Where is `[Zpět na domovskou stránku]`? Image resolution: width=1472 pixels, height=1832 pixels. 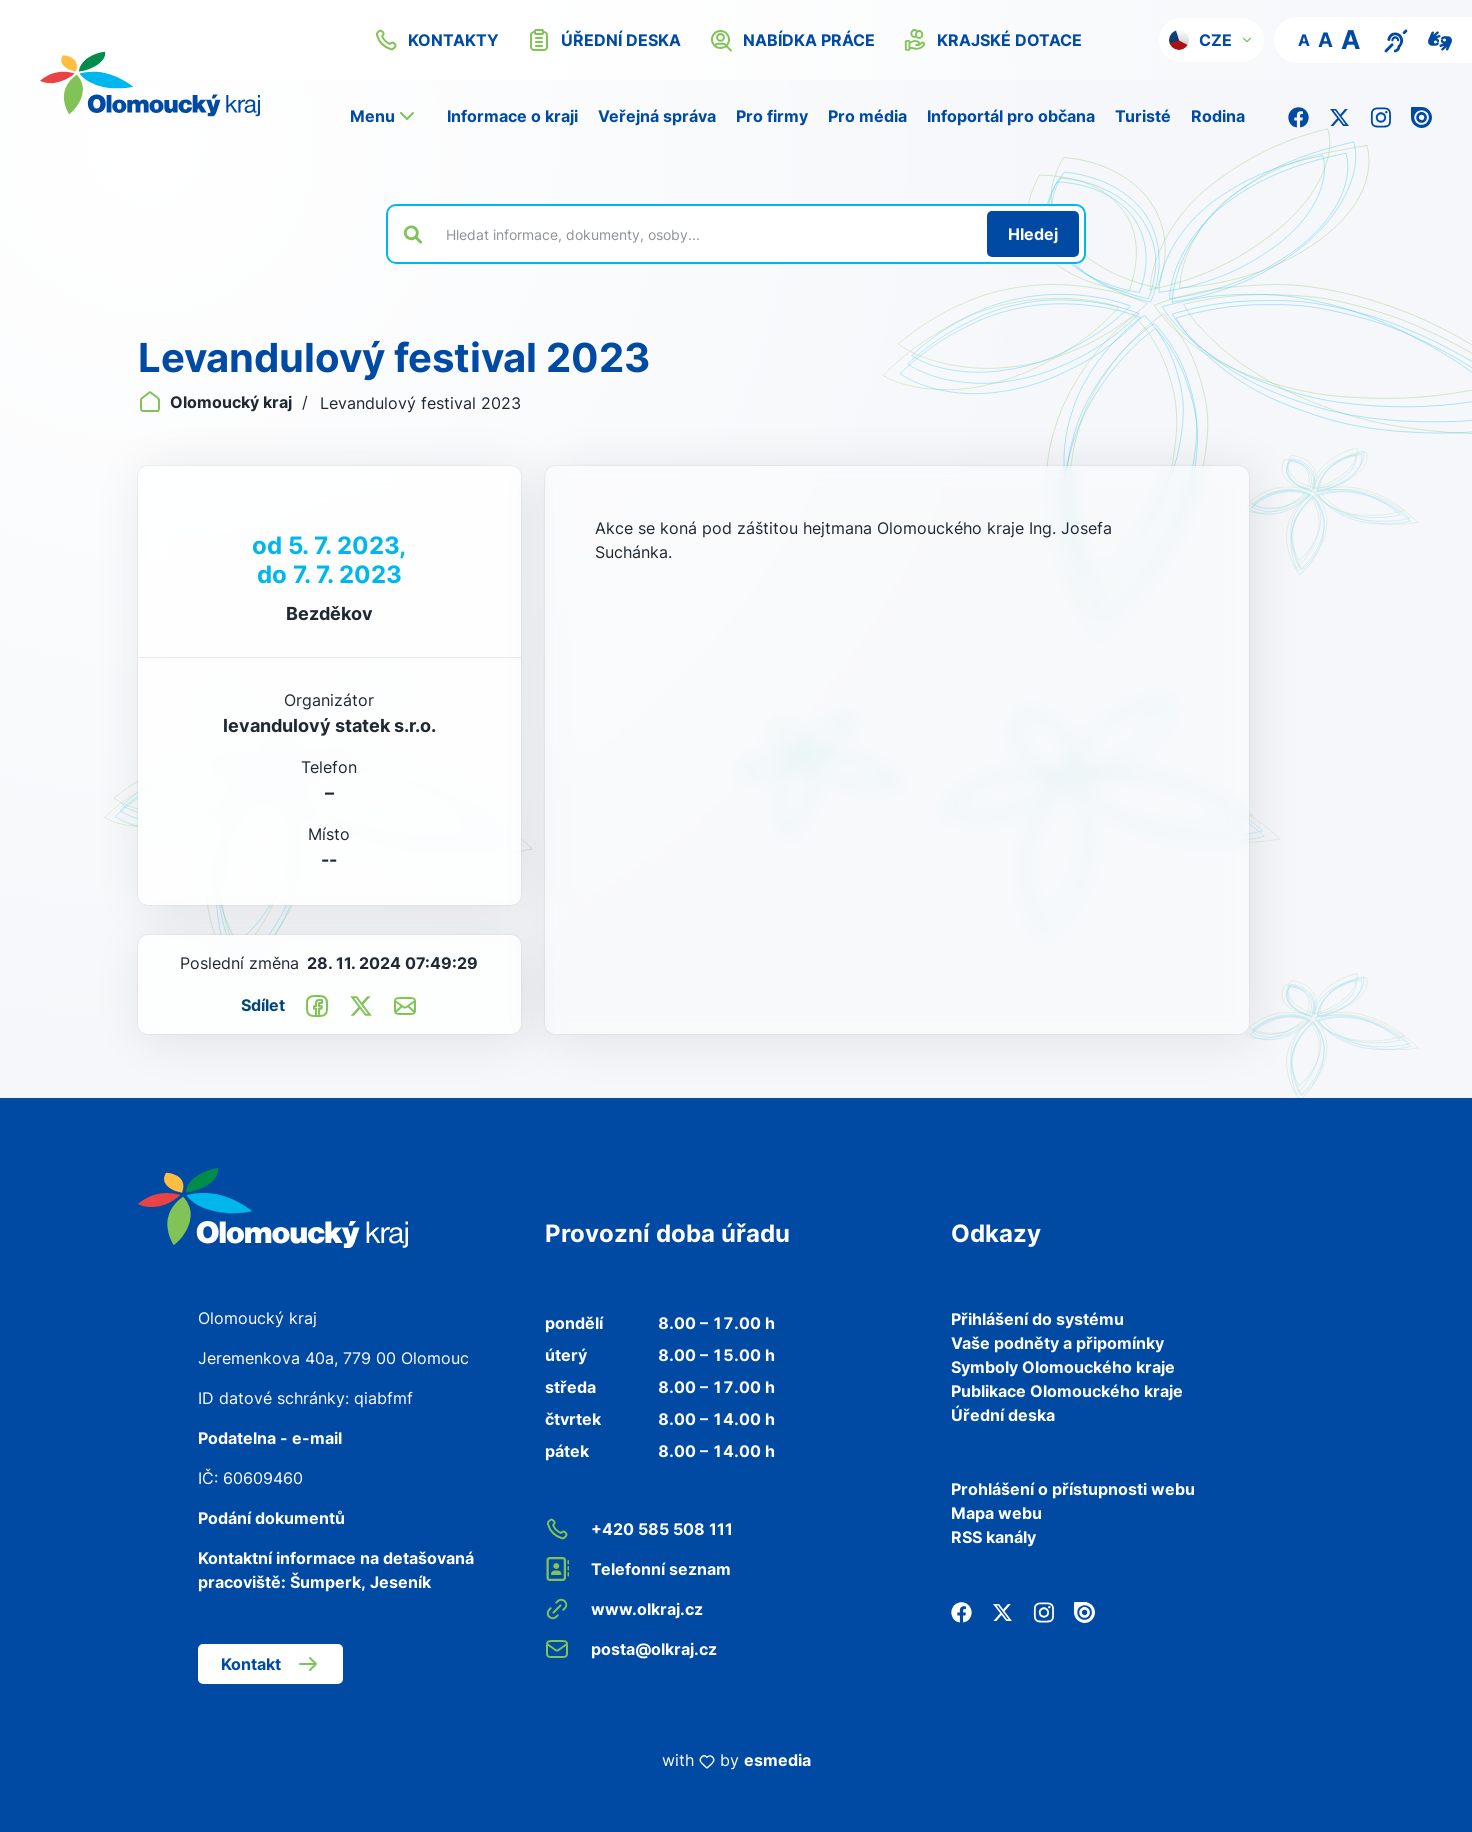 [Zpět na domovskou stránku] is located at coordinates (175, 84).